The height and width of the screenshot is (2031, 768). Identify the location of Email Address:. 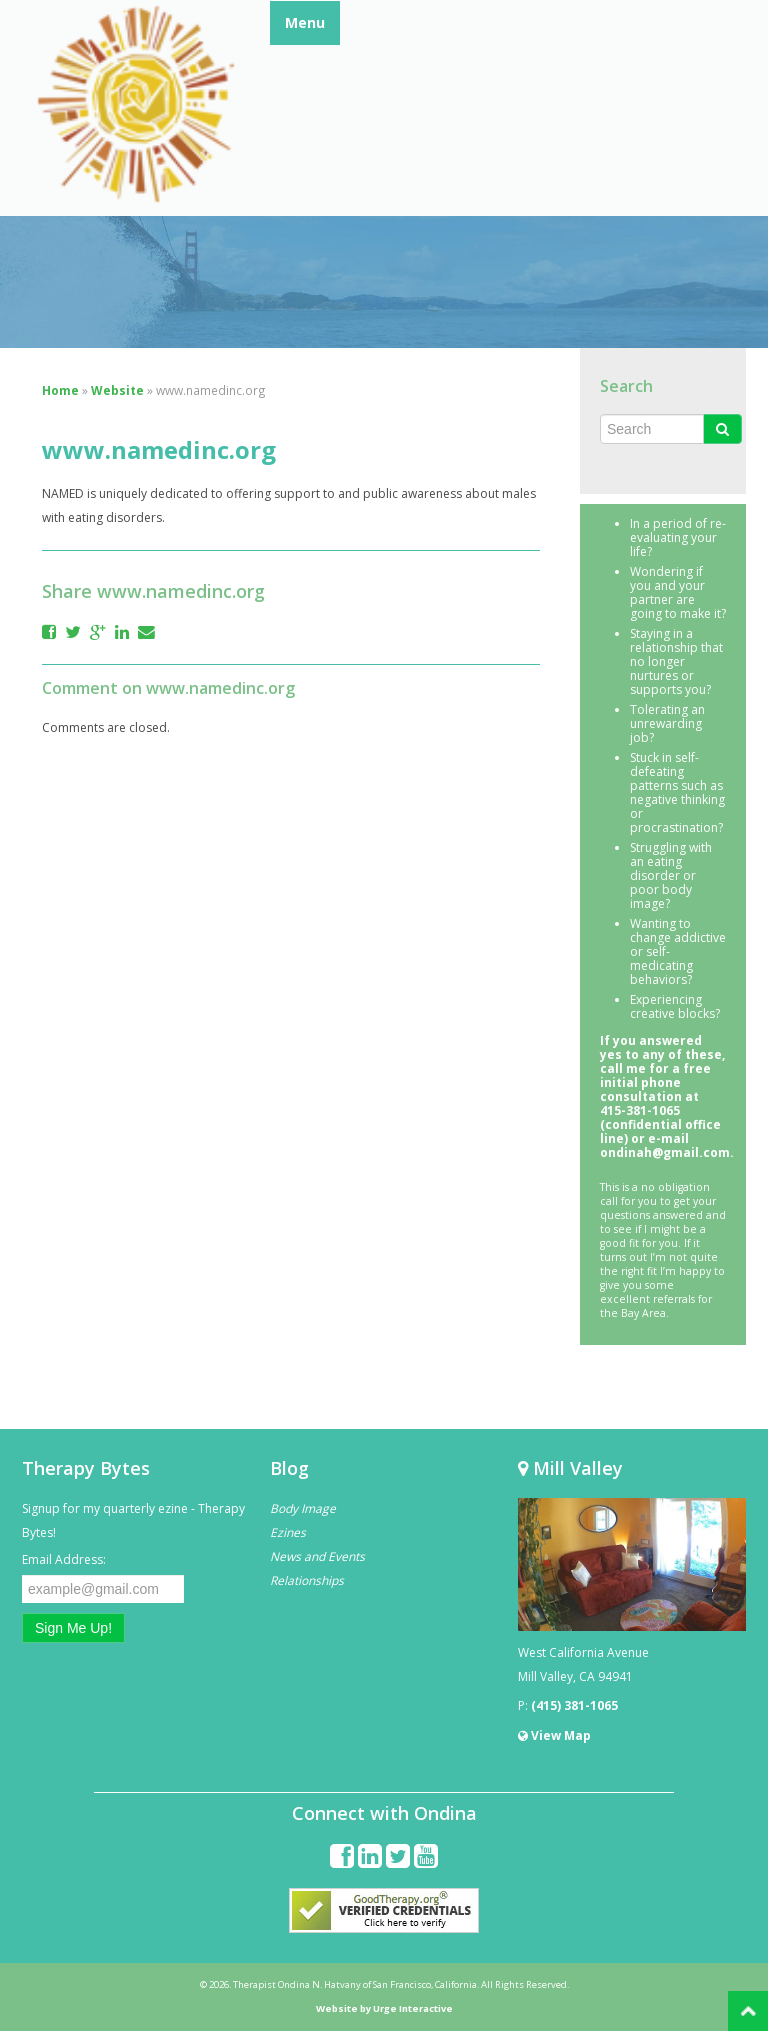
(64, 1559).